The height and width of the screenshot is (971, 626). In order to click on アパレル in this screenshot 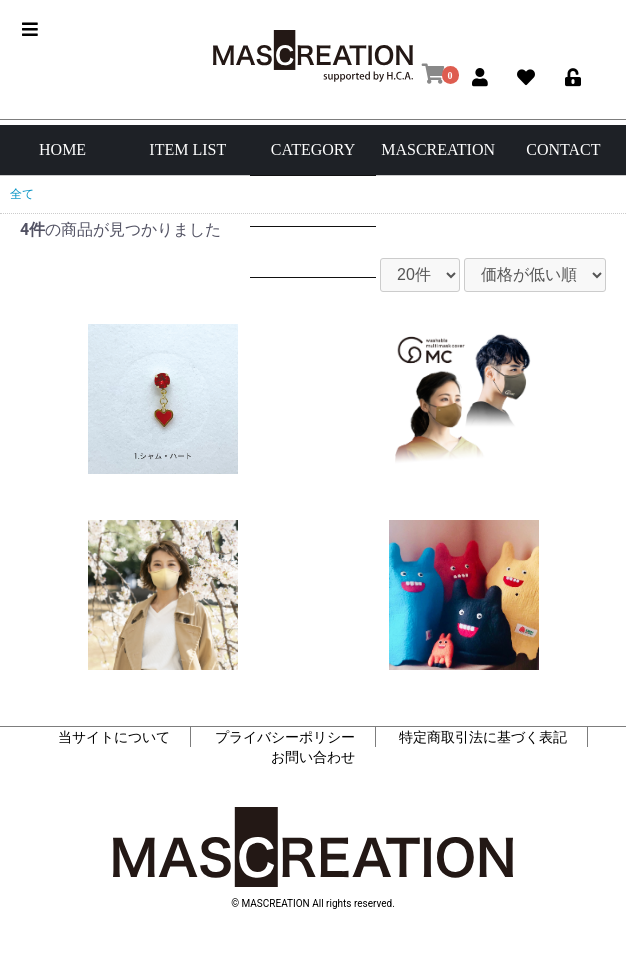, I will do `click(313, 200)`.